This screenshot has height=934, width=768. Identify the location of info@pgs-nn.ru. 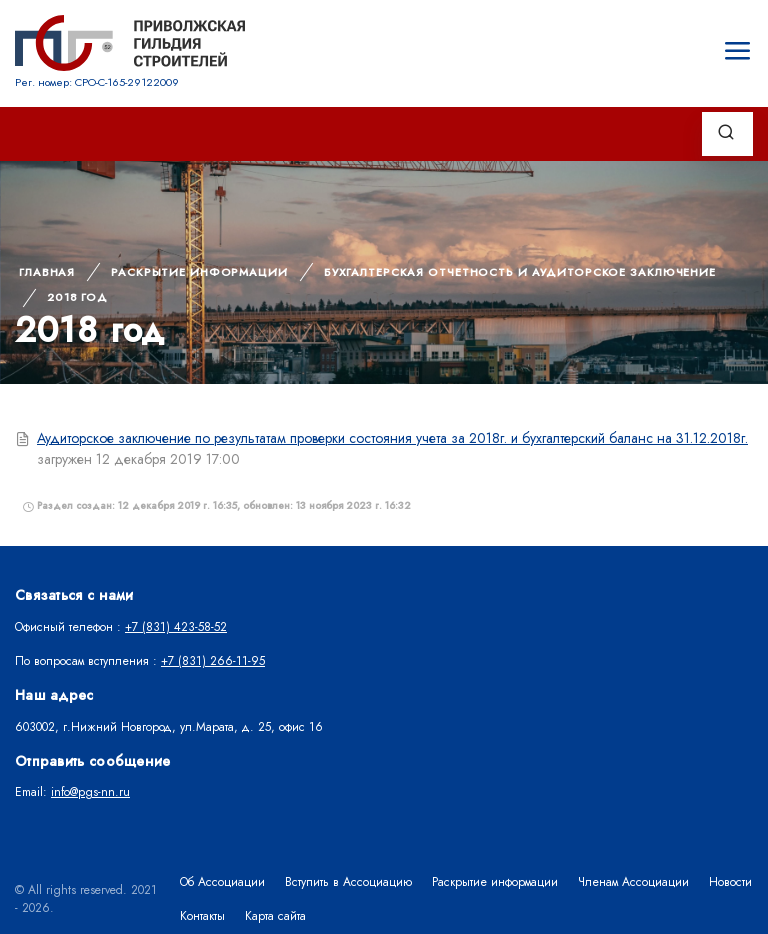
(90, 792).